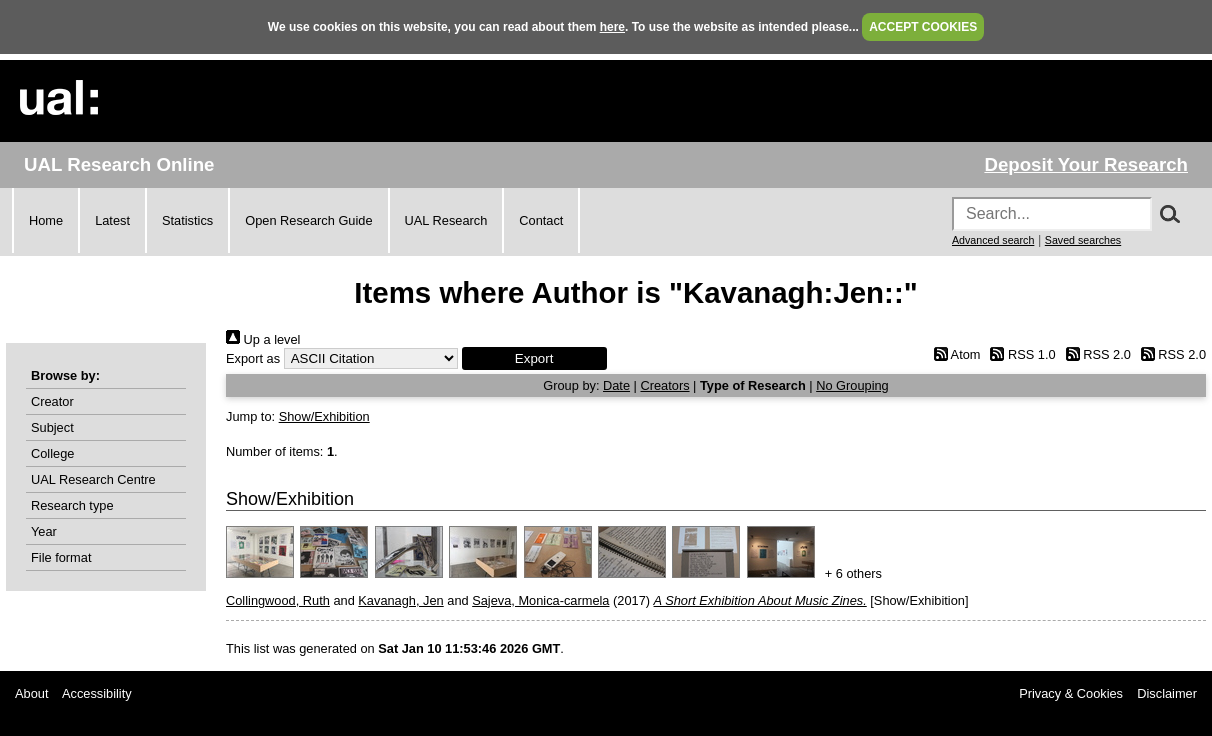 The height and width of the screenshot is (736, 1212). Describe the element at coordinates (61, 557) in the screenshot. I see `File format` at that location.